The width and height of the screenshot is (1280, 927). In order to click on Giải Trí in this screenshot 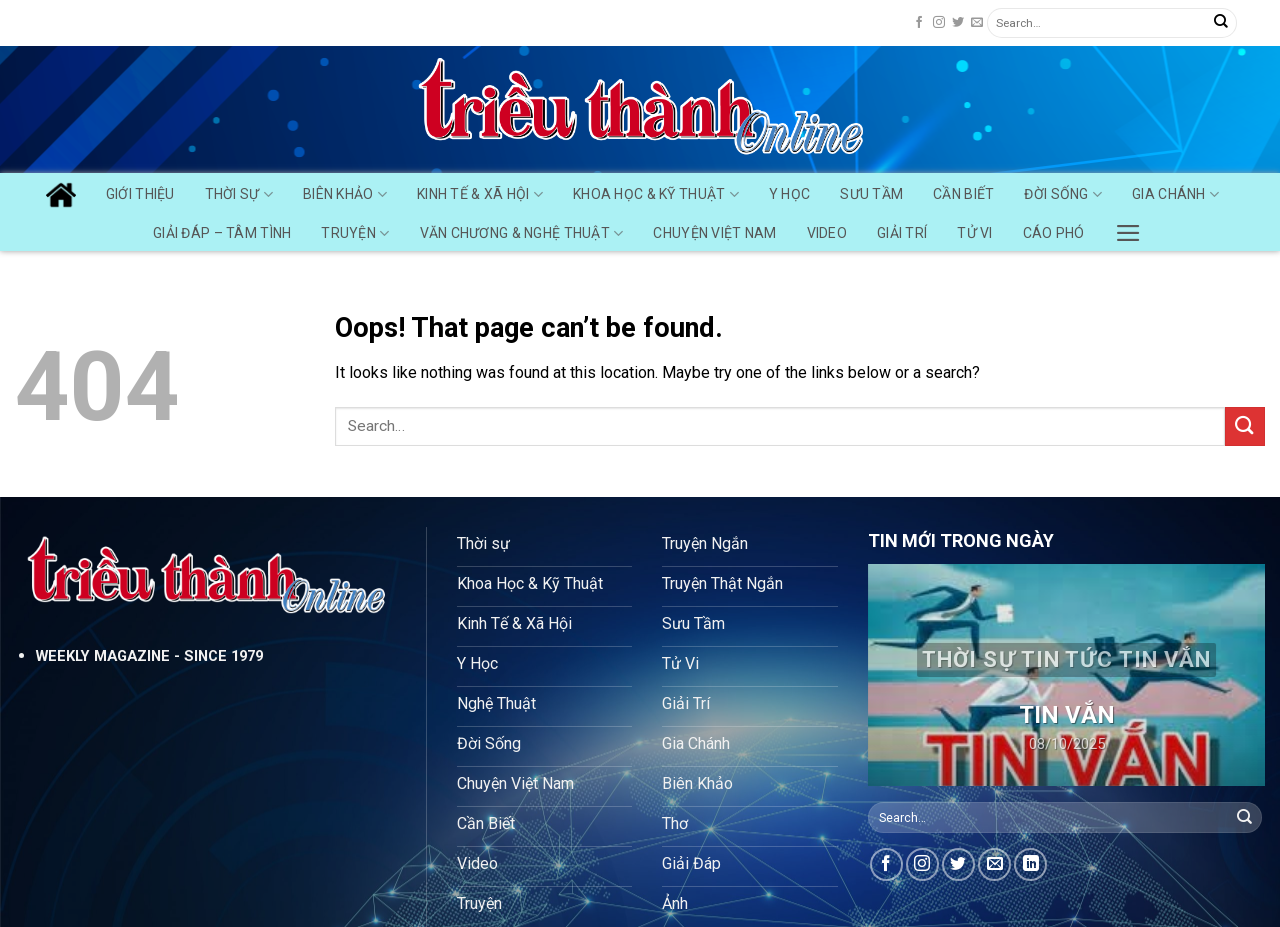, I will do `click(902, 233)`.